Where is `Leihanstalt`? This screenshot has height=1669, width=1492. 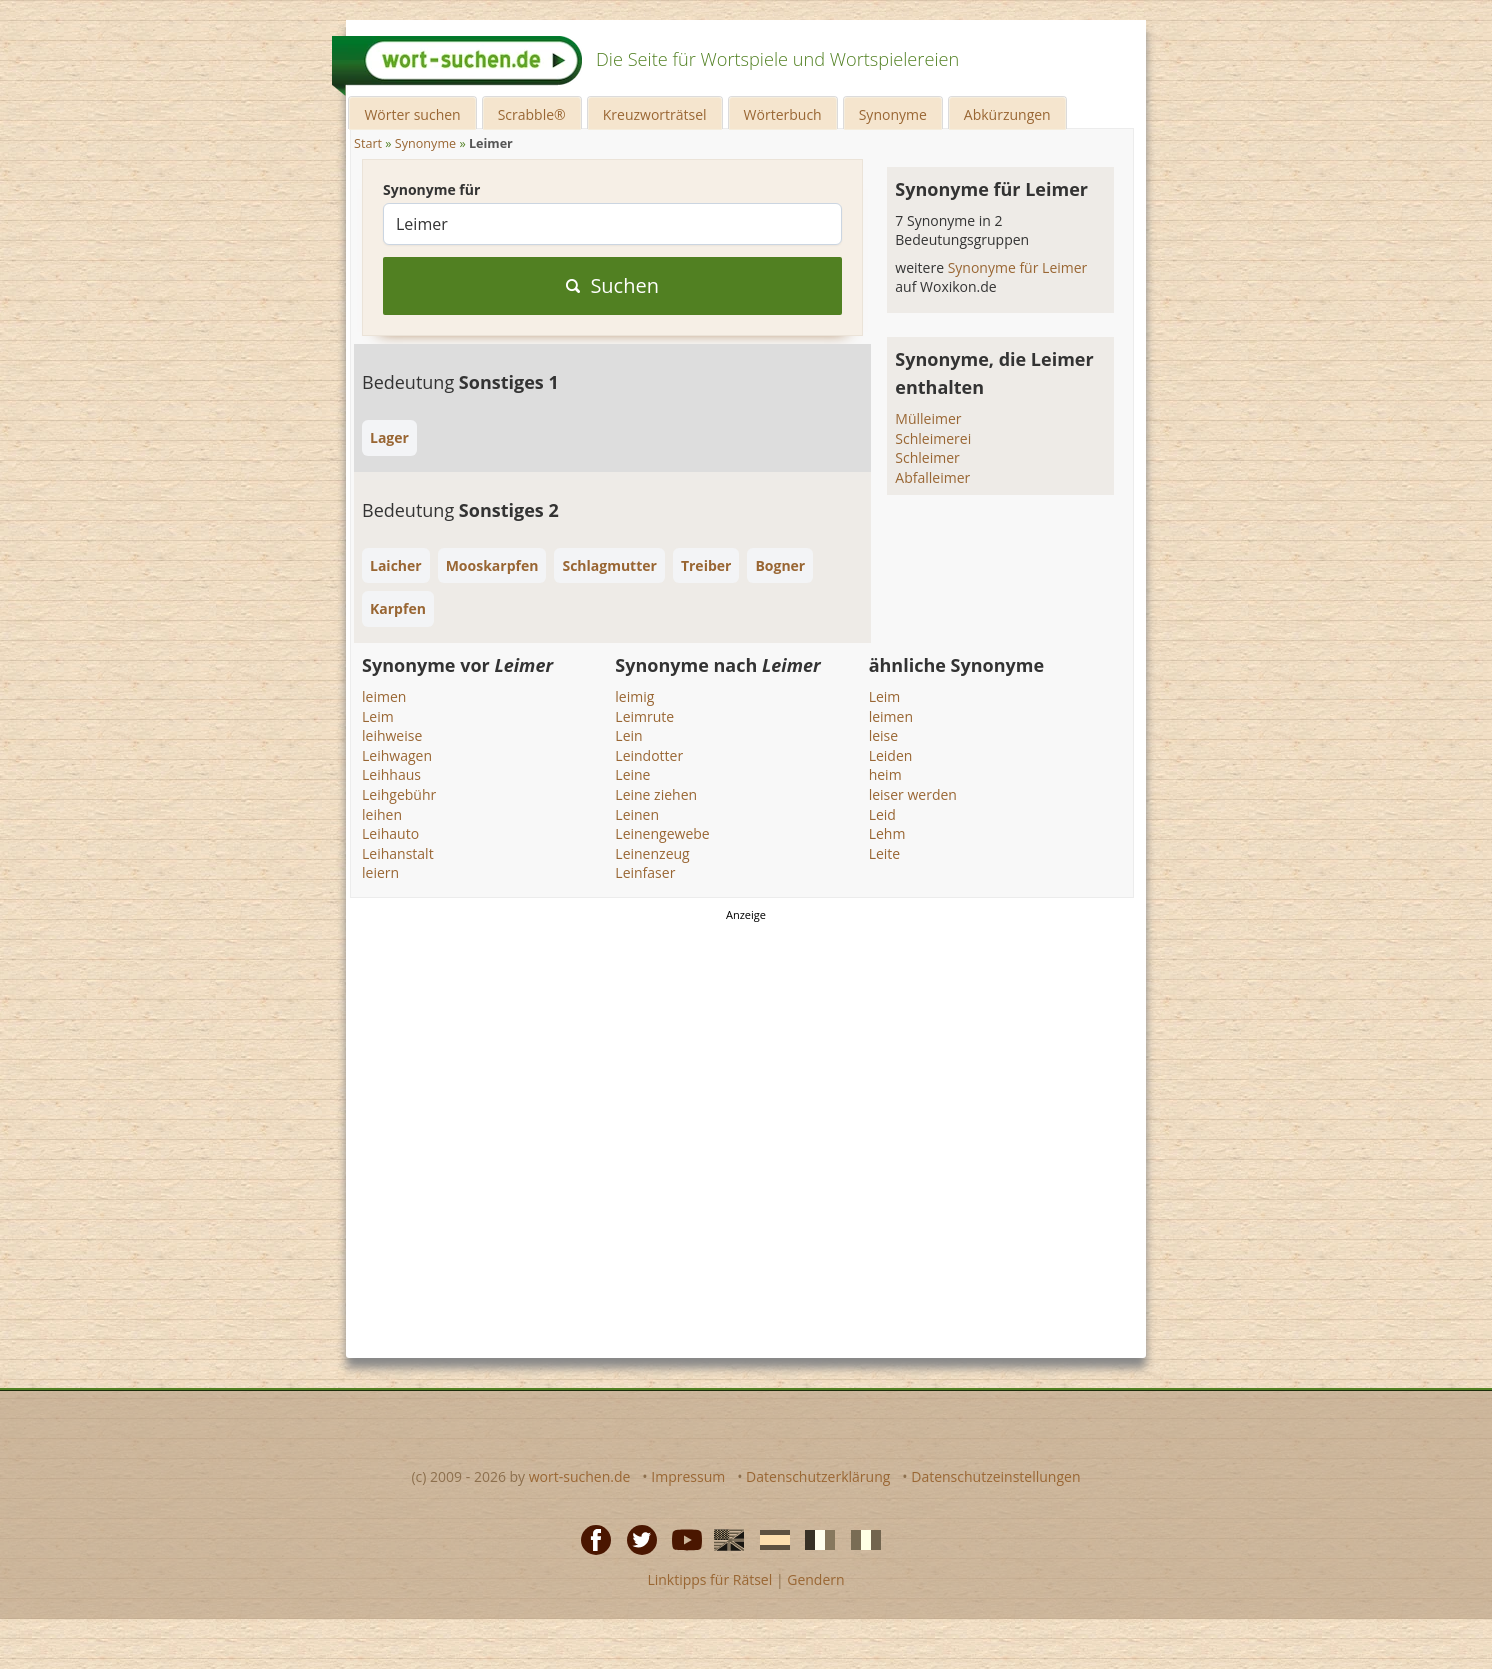
Leihanstalt is located at coordinates (398, 853).